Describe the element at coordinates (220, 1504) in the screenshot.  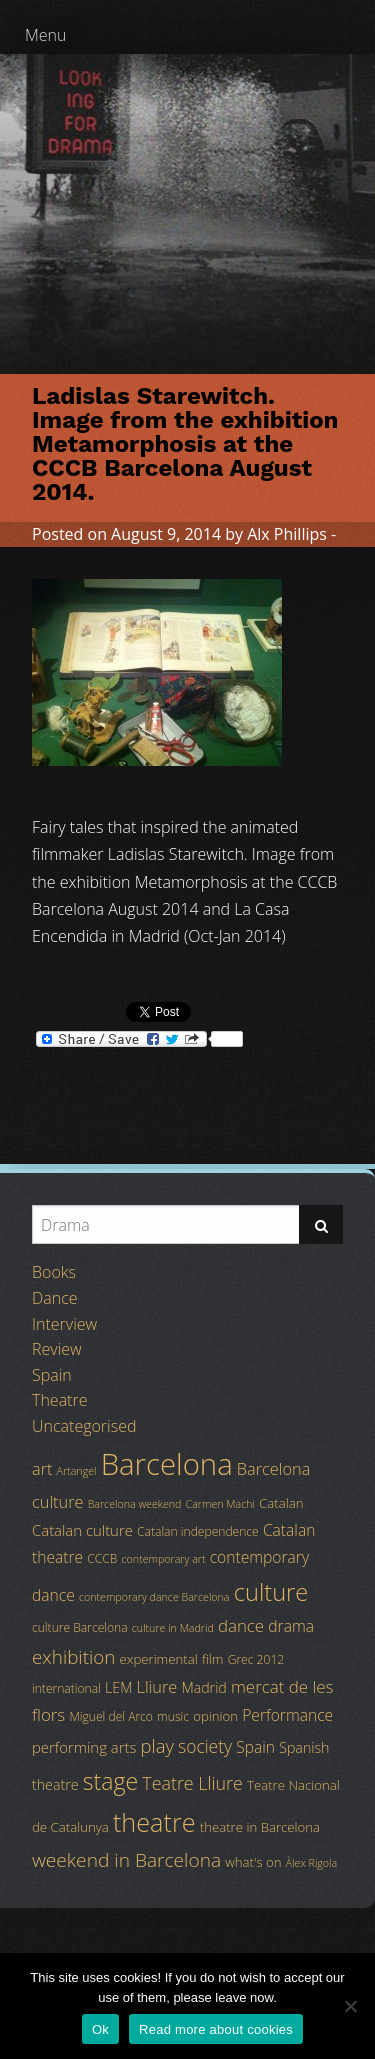
I see `Carmen Machi [Carmen Machi (3 items)]` at that location.